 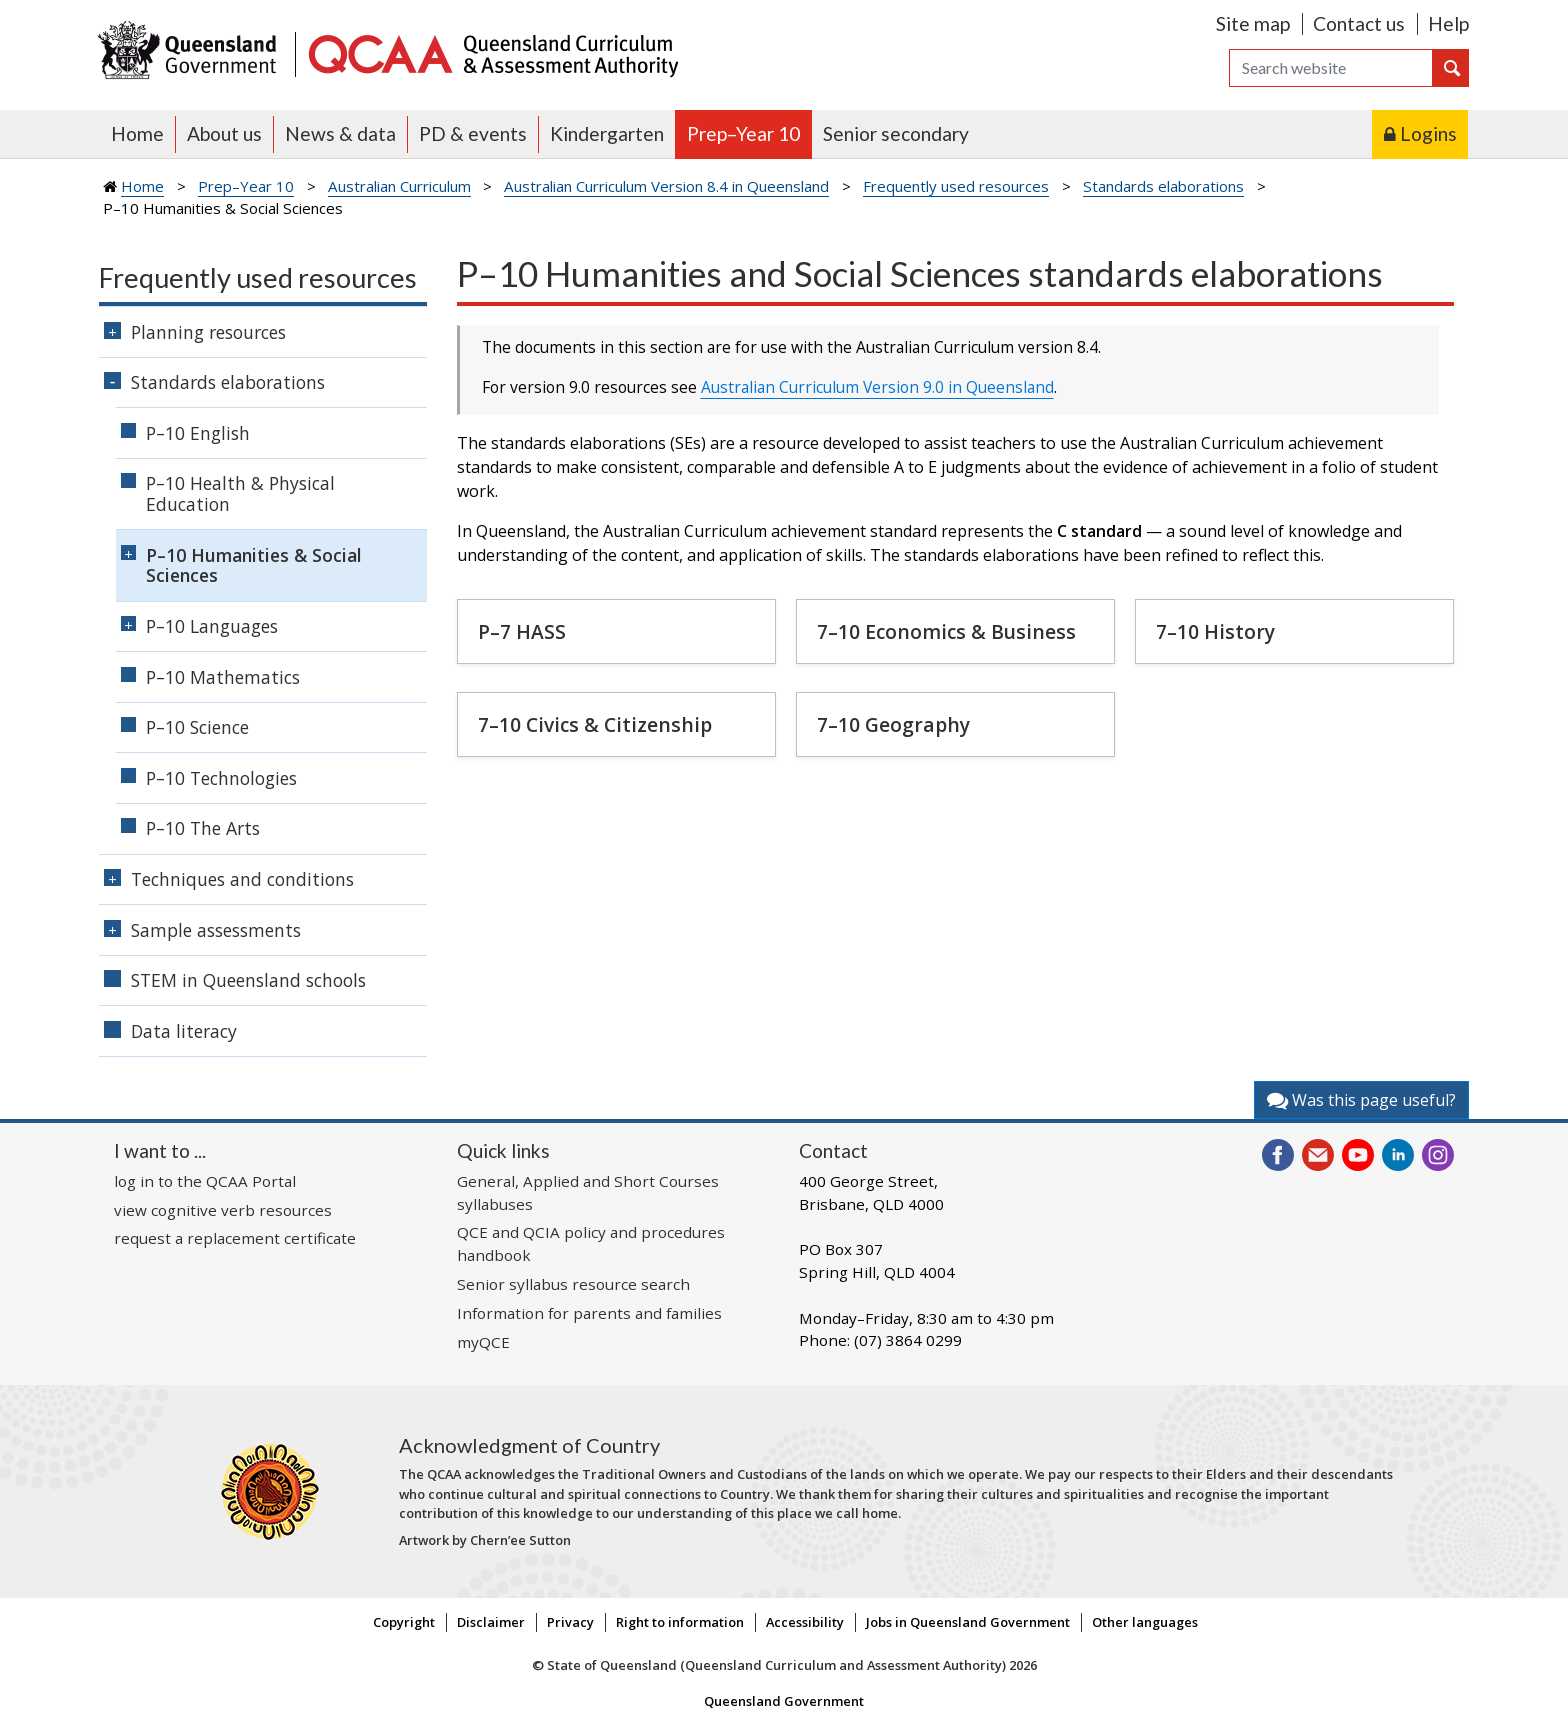 I want to click on Queensland Government, so click(x=784, y=1701).